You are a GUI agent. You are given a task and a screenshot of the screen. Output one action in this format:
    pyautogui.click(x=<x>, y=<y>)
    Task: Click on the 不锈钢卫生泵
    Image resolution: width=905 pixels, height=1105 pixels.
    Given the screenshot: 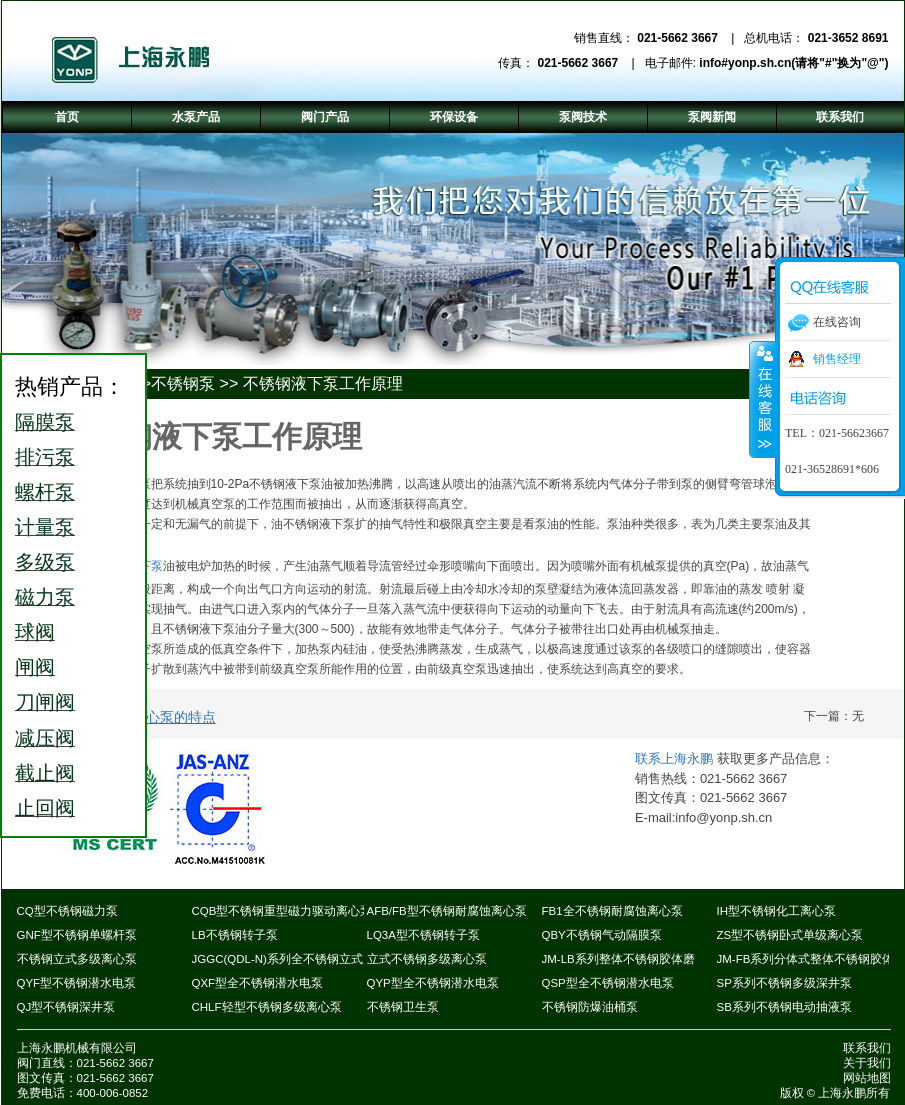 What is the action you would take?
    pyautogui.click(x=403, y=1007)
    